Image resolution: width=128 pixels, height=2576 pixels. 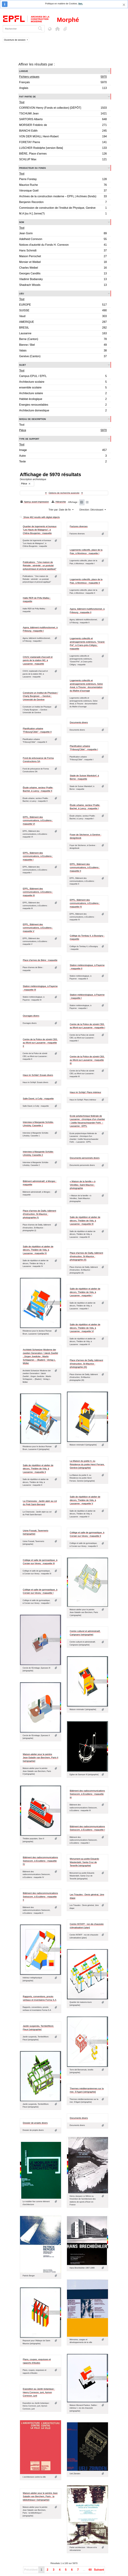 I want to click on Valais, so click(x=63, y=351).